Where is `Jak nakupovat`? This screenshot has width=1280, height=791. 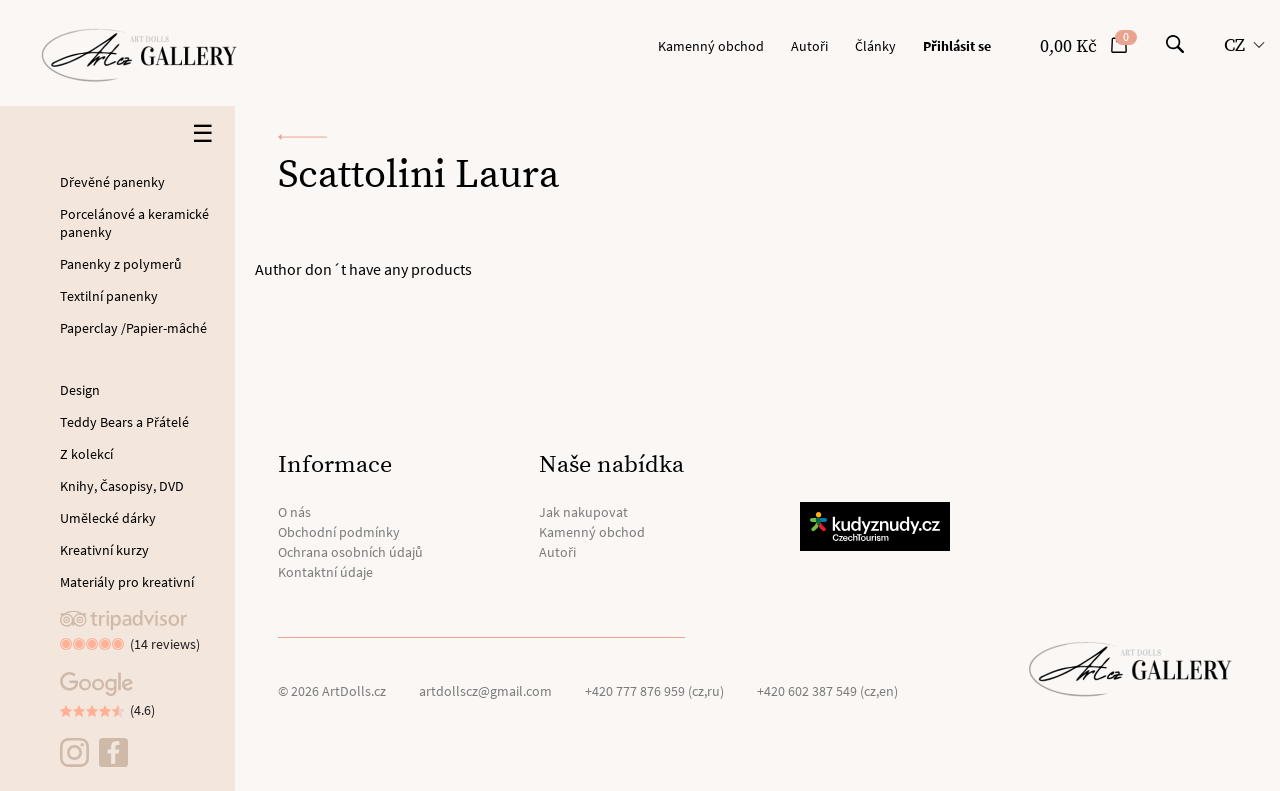
Jak nakupovat is located at coordinates (583, 512).